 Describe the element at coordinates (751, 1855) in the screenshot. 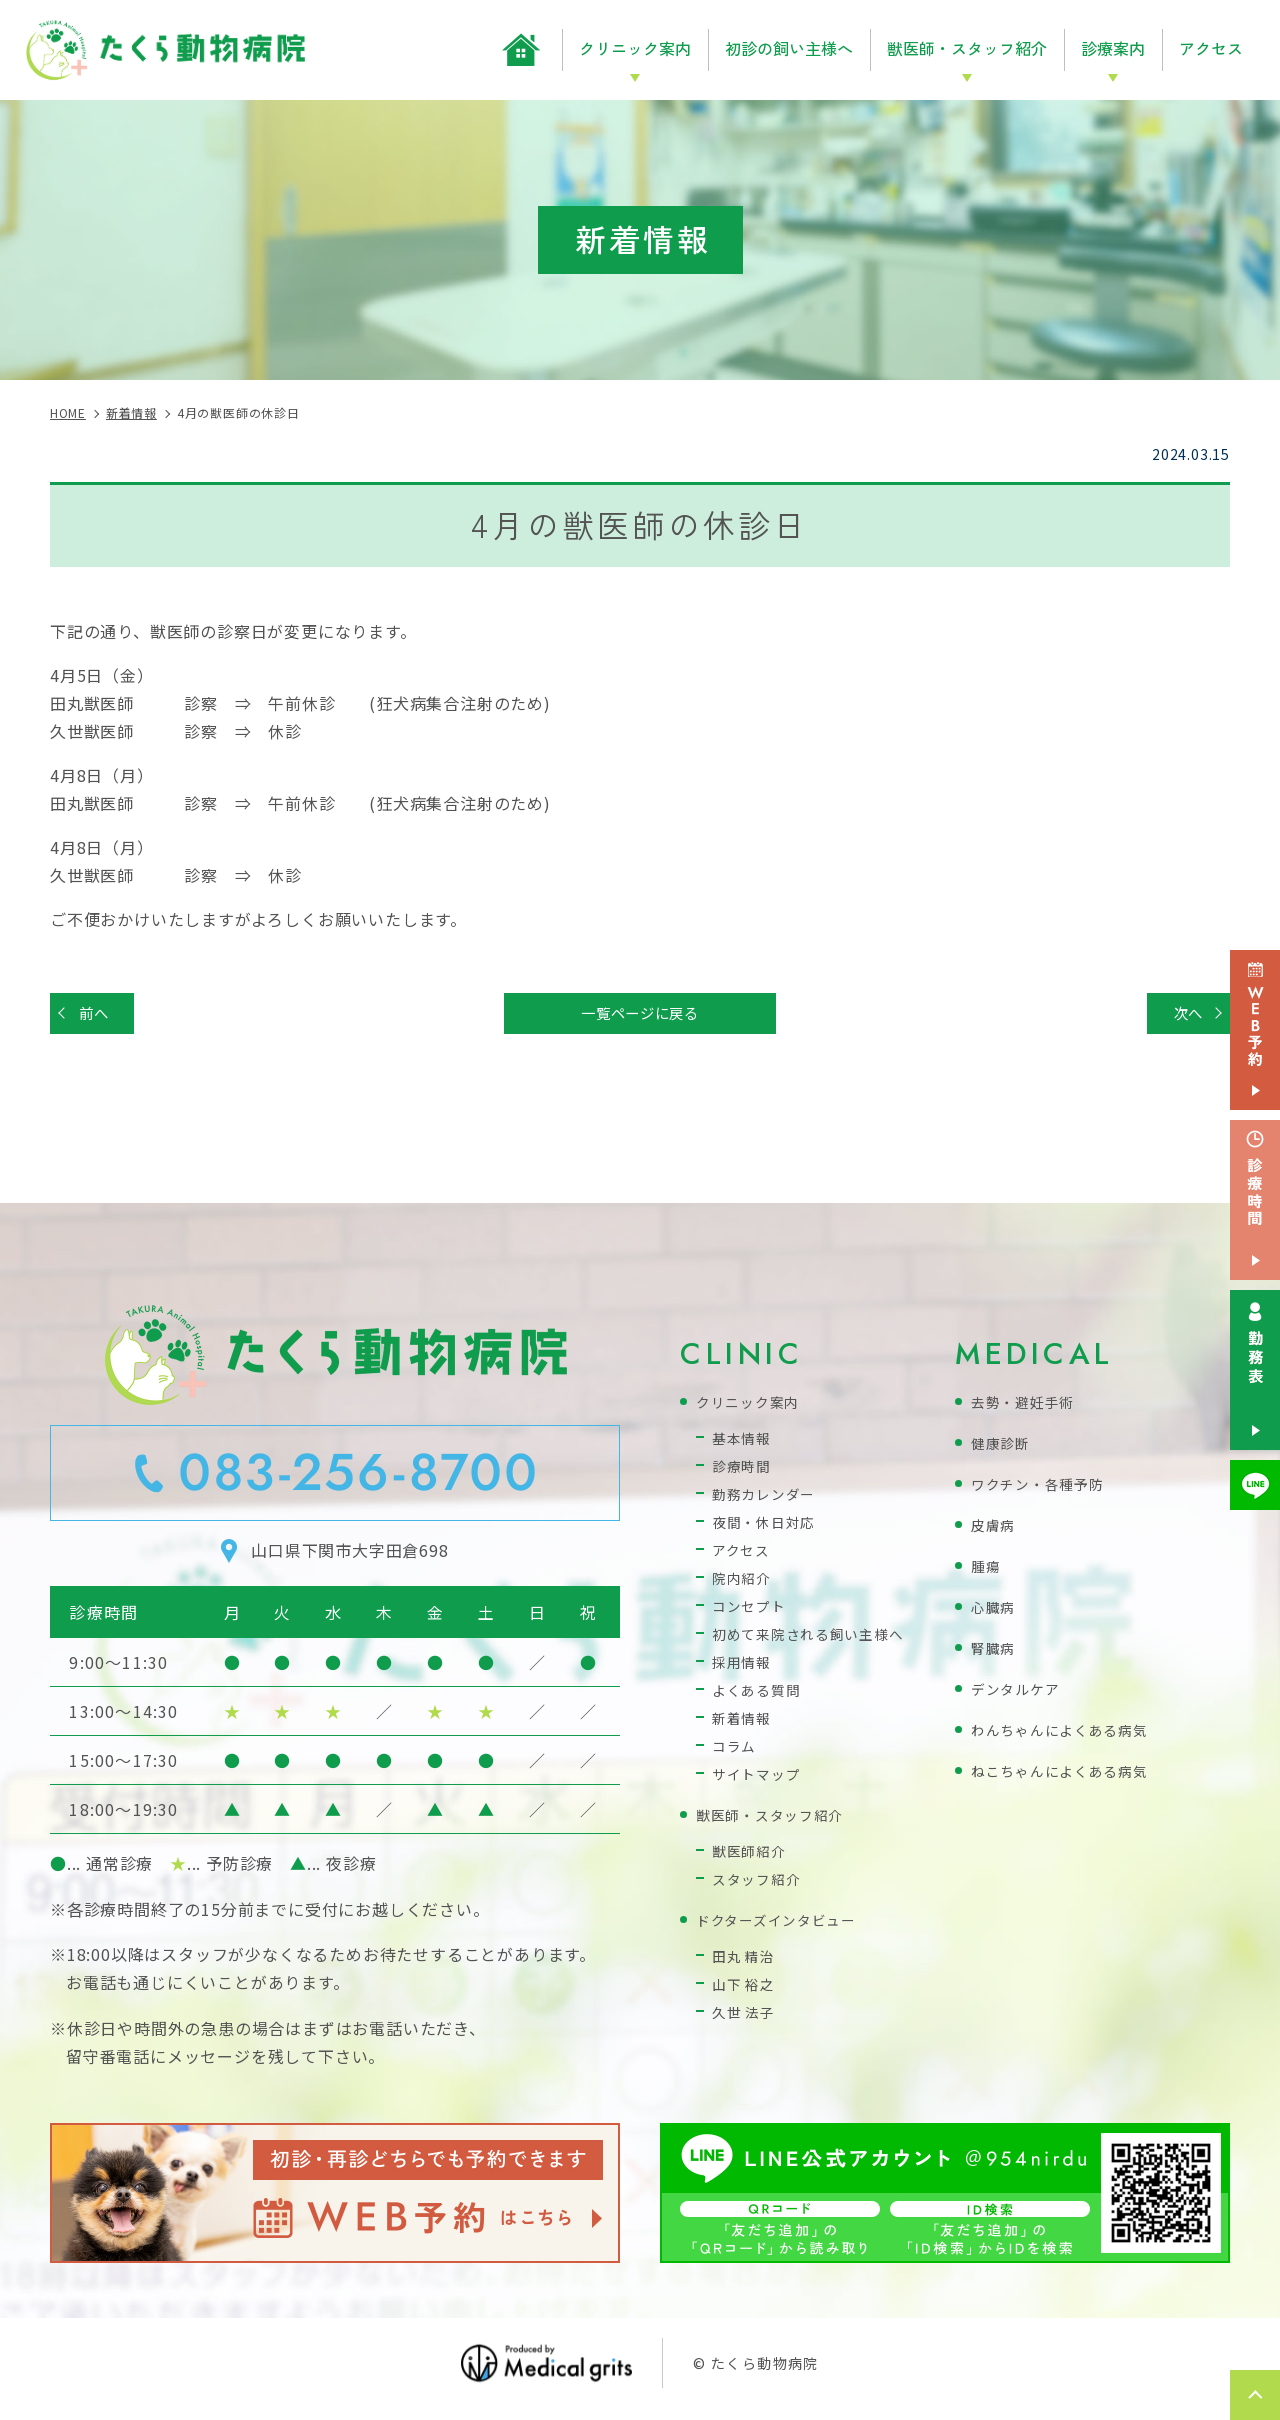

I see `獣医師紹介` at that location.